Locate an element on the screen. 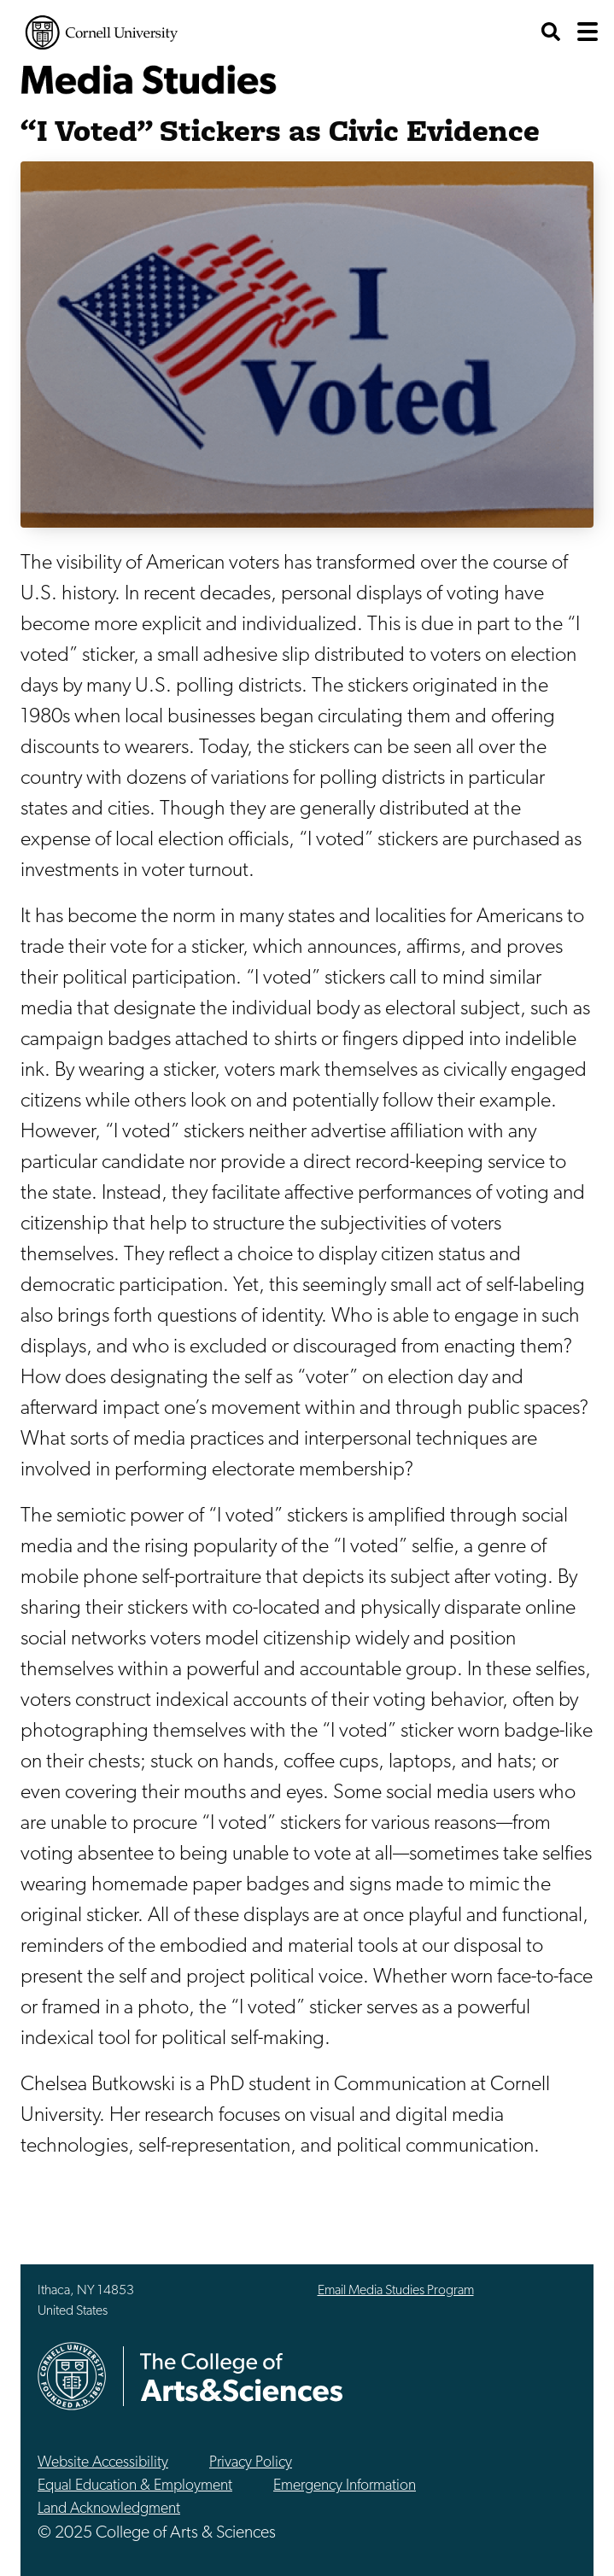  Emergency Information is located at coordinates (344, 2486).